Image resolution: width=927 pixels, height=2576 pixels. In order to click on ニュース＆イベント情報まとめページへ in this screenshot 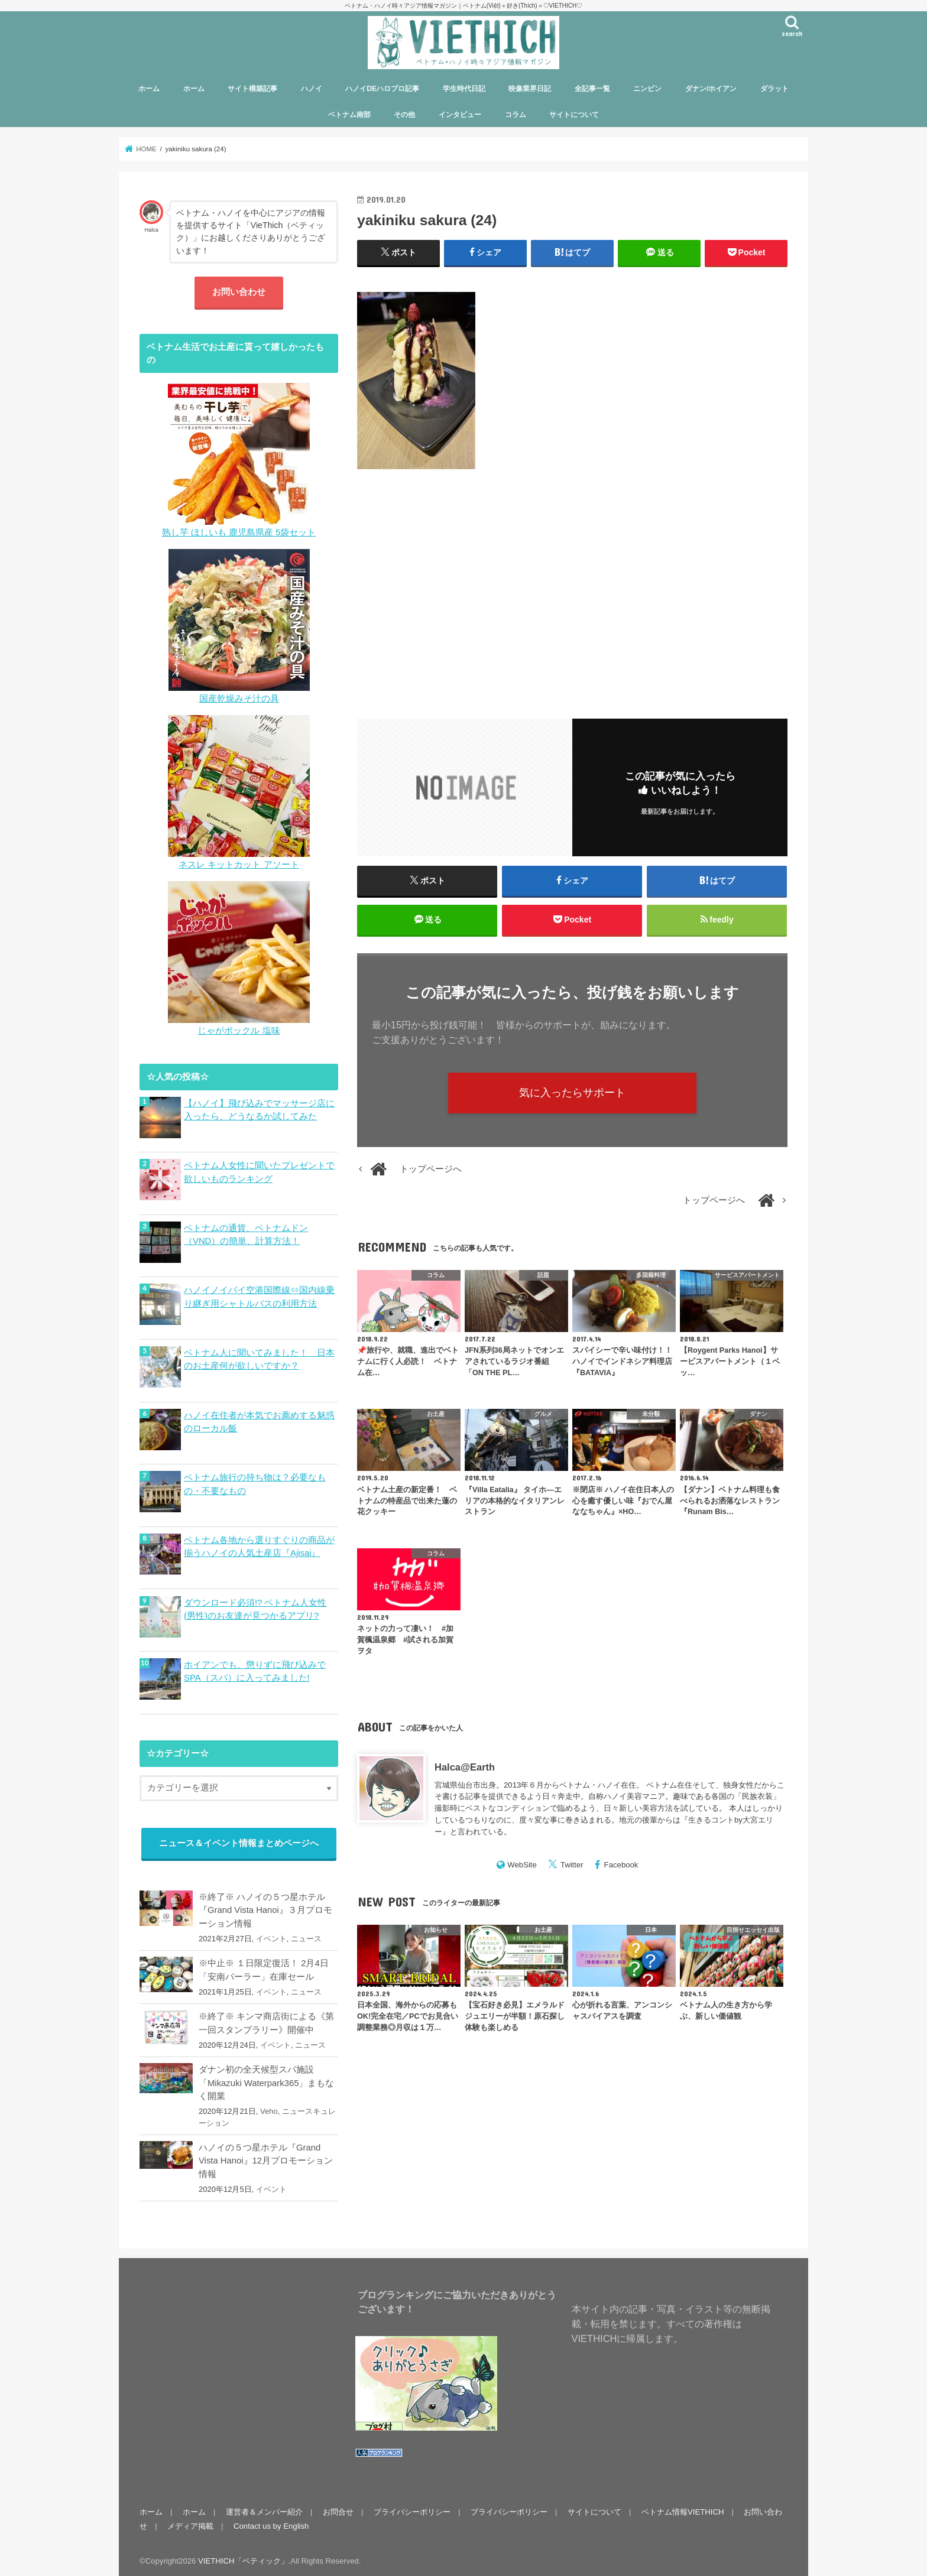, I will do `click(239, 1839)`.